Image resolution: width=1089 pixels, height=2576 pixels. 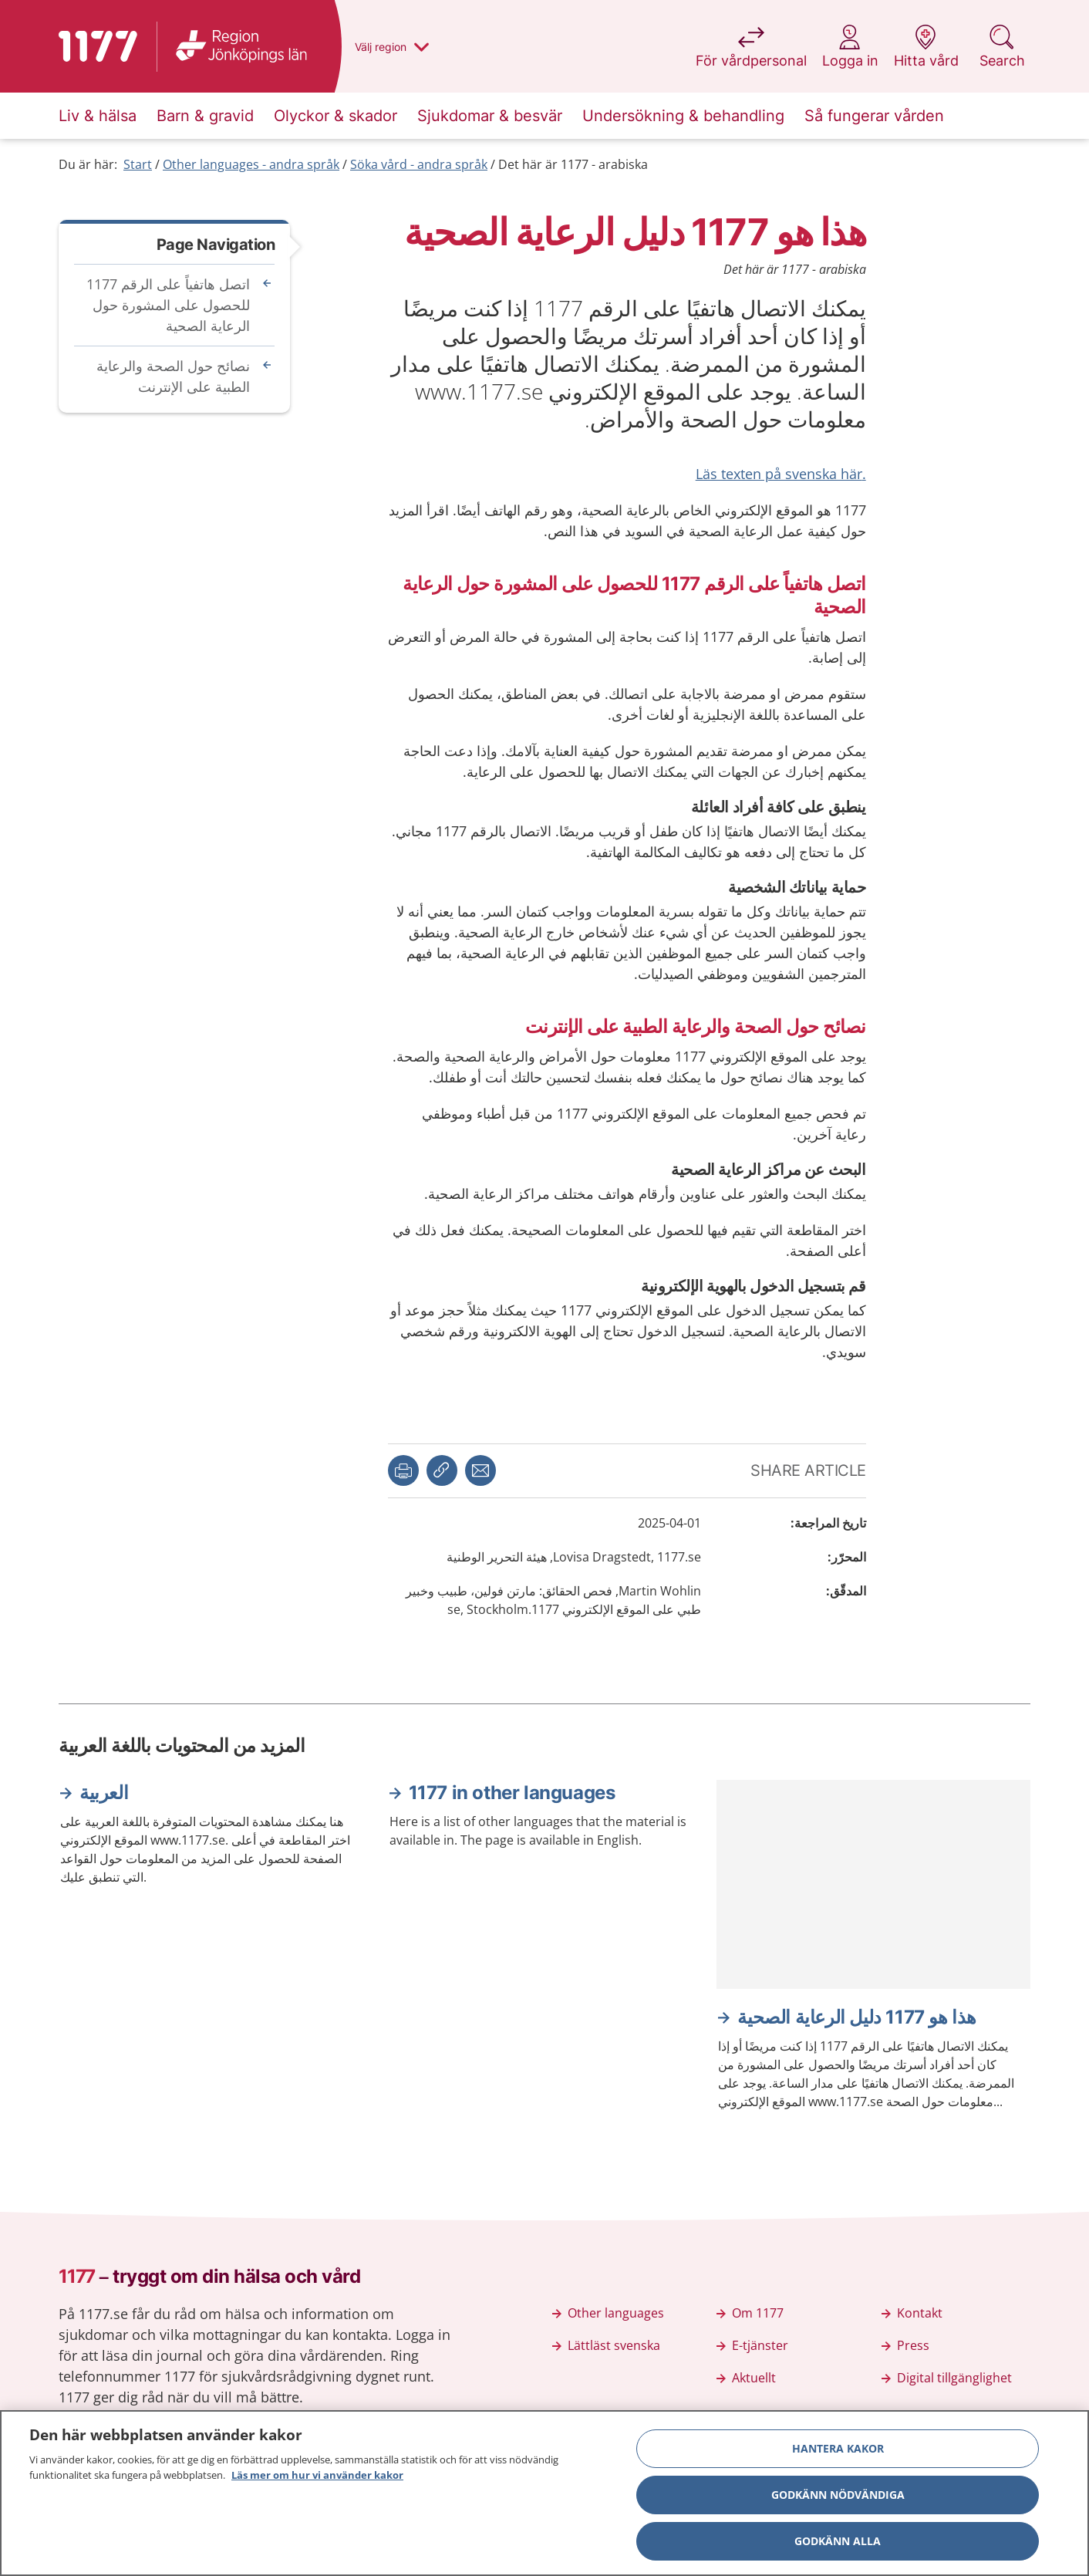 What do you see at coordinates (173, 376) in the screenshot?
I see `نصائح حول الصحة والرعاية الطبية على الإنترنت` at bounding box center [173, 376].